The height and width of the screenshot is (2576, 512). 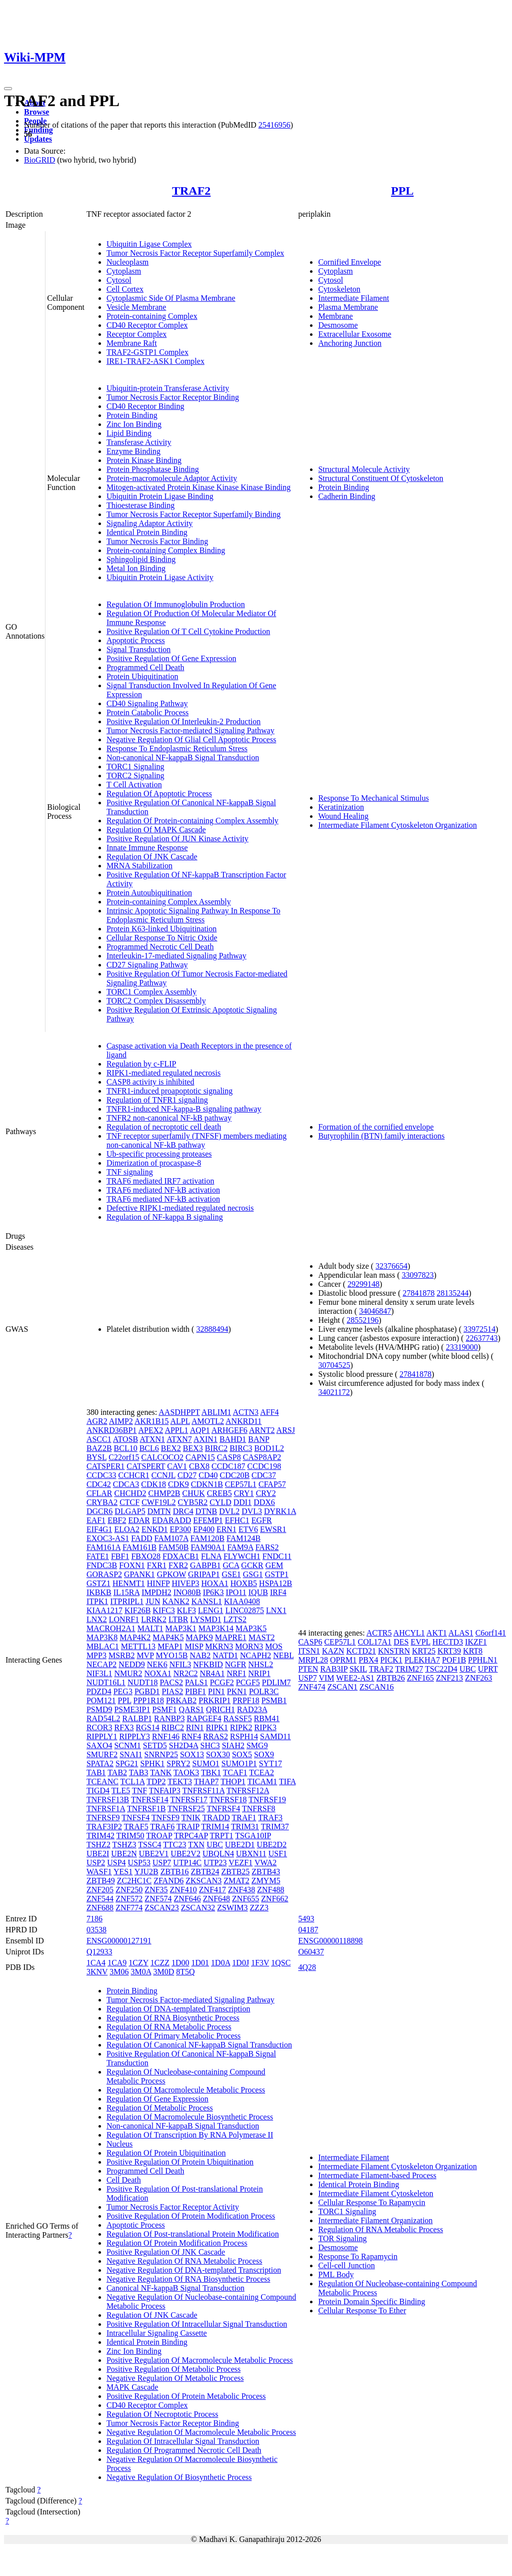 I want to click on PEG3, so click(x=123, y=1691).